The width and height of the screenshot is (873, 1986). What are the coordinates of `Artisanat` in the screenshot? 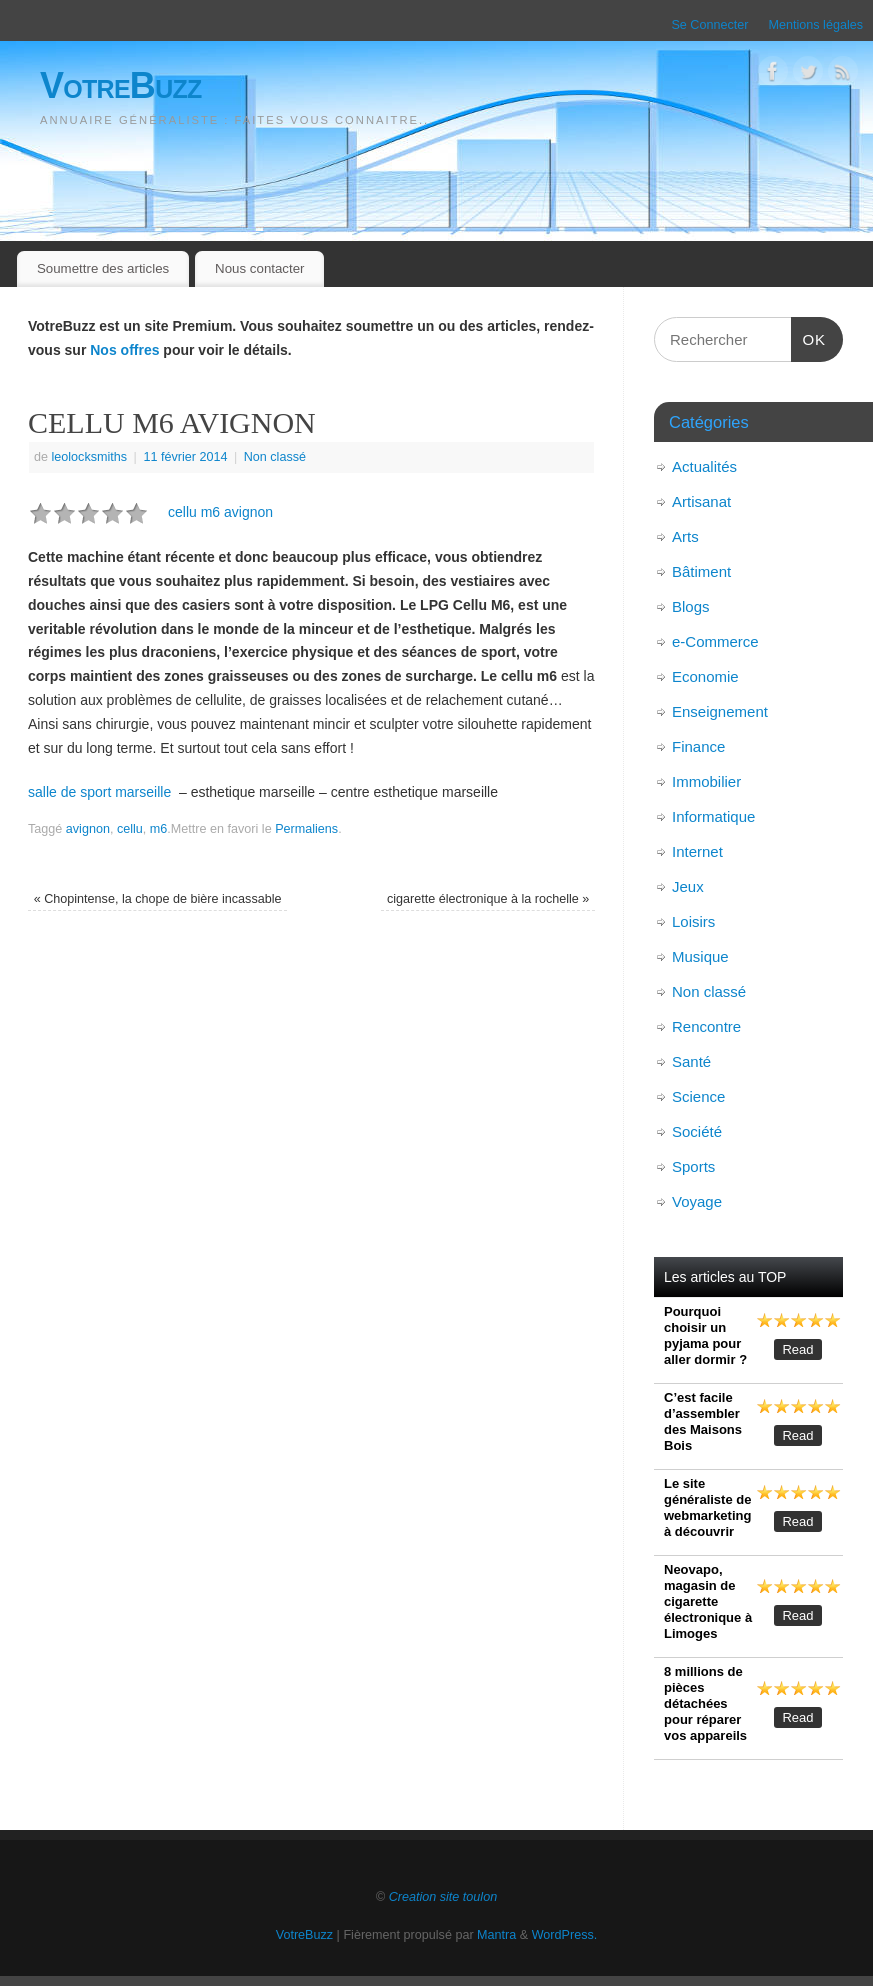 It's located at (701, 501).